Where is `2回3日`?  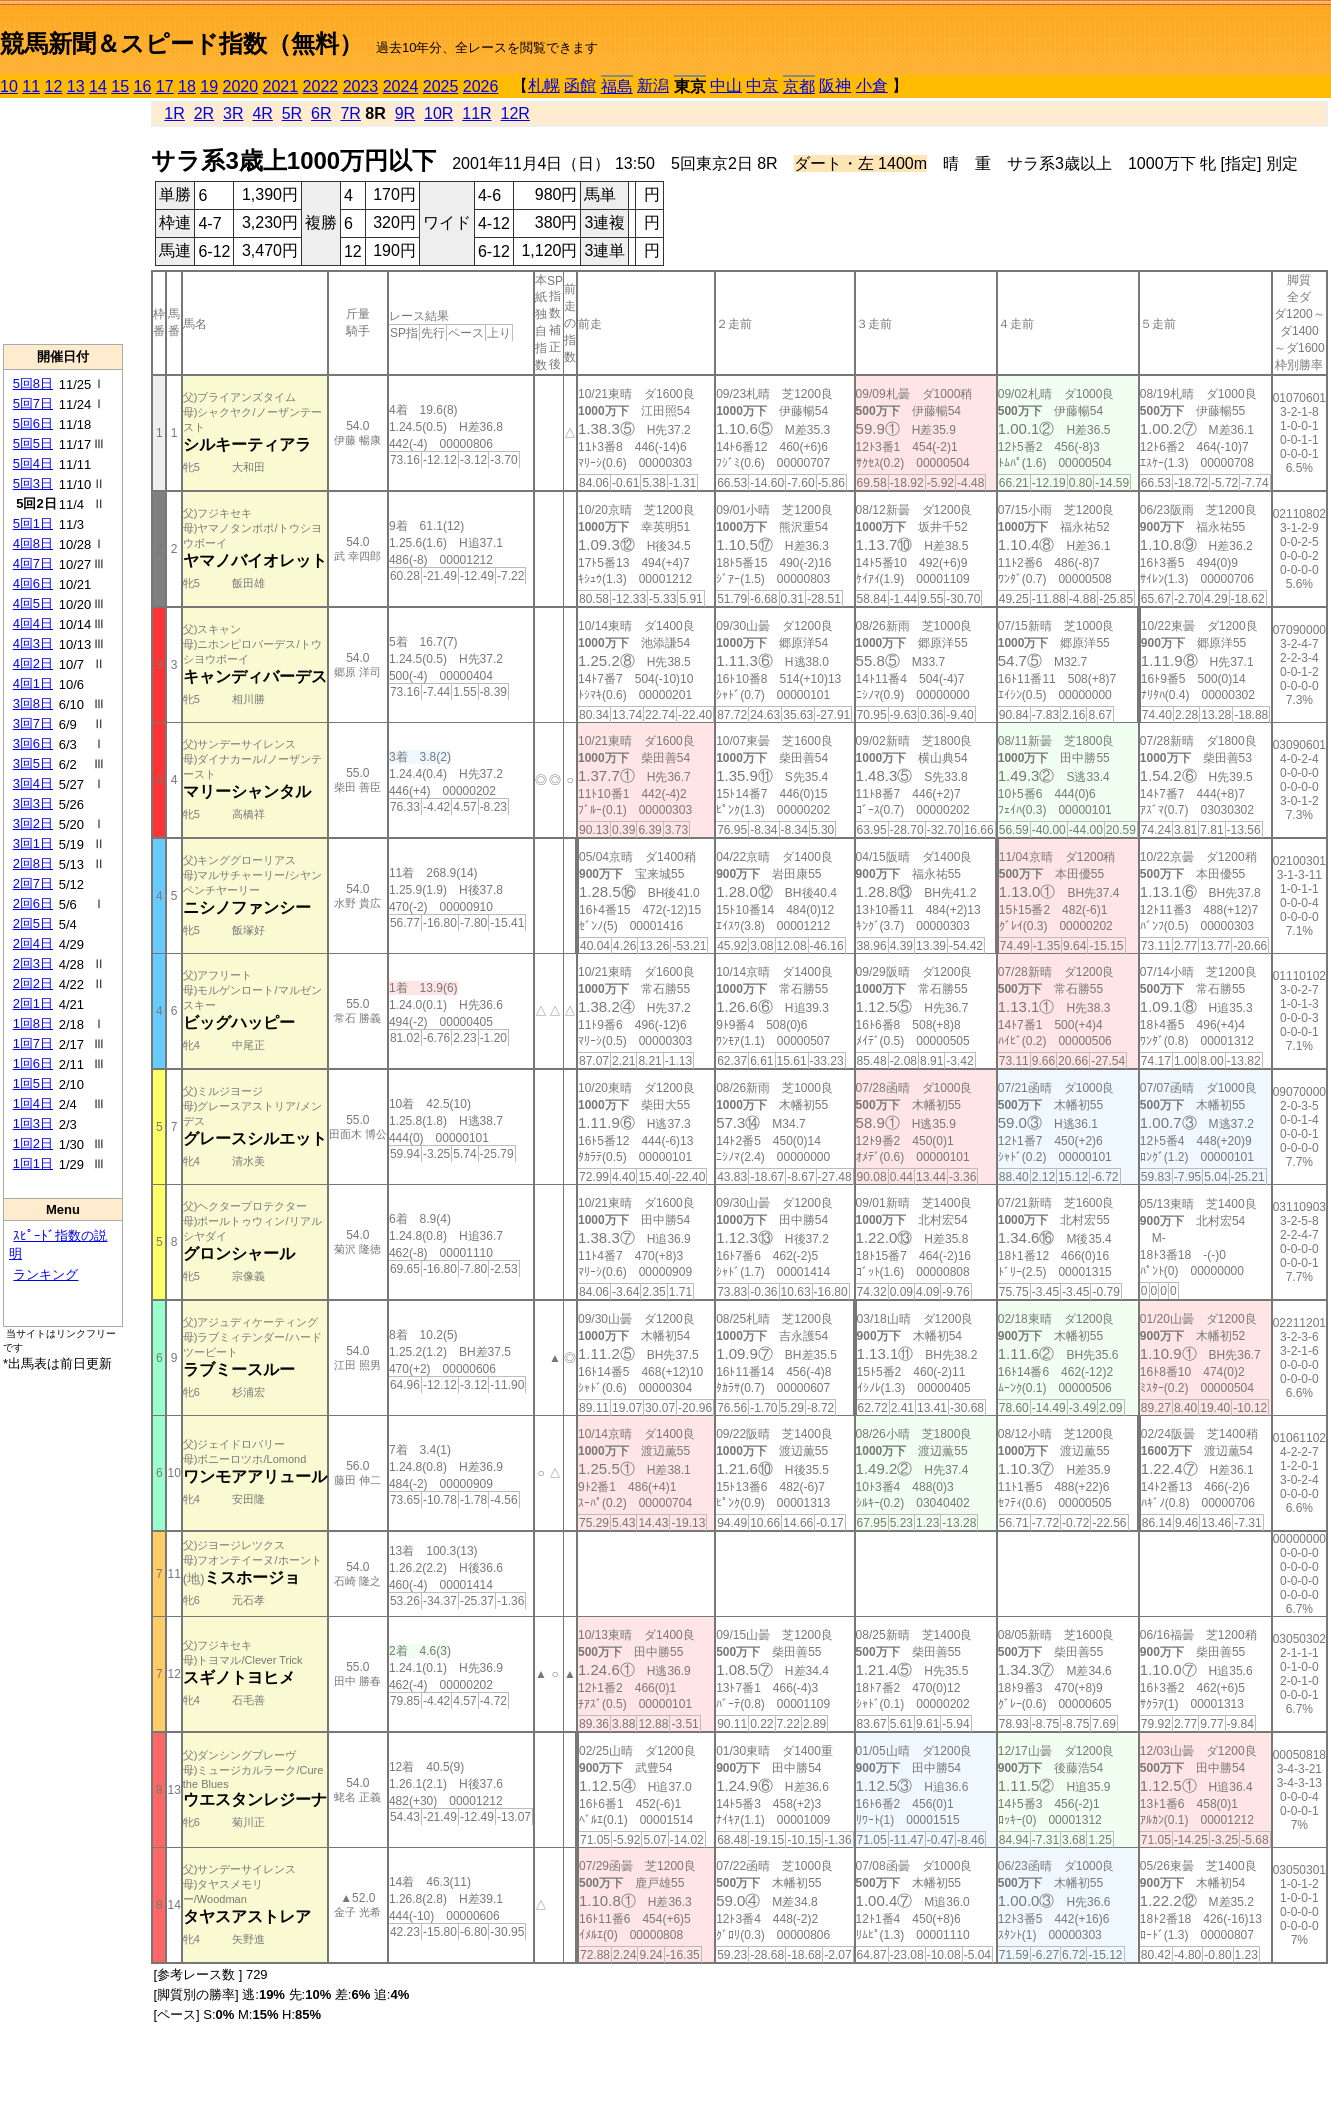 2回3日 is located at coordinates (33, 963).